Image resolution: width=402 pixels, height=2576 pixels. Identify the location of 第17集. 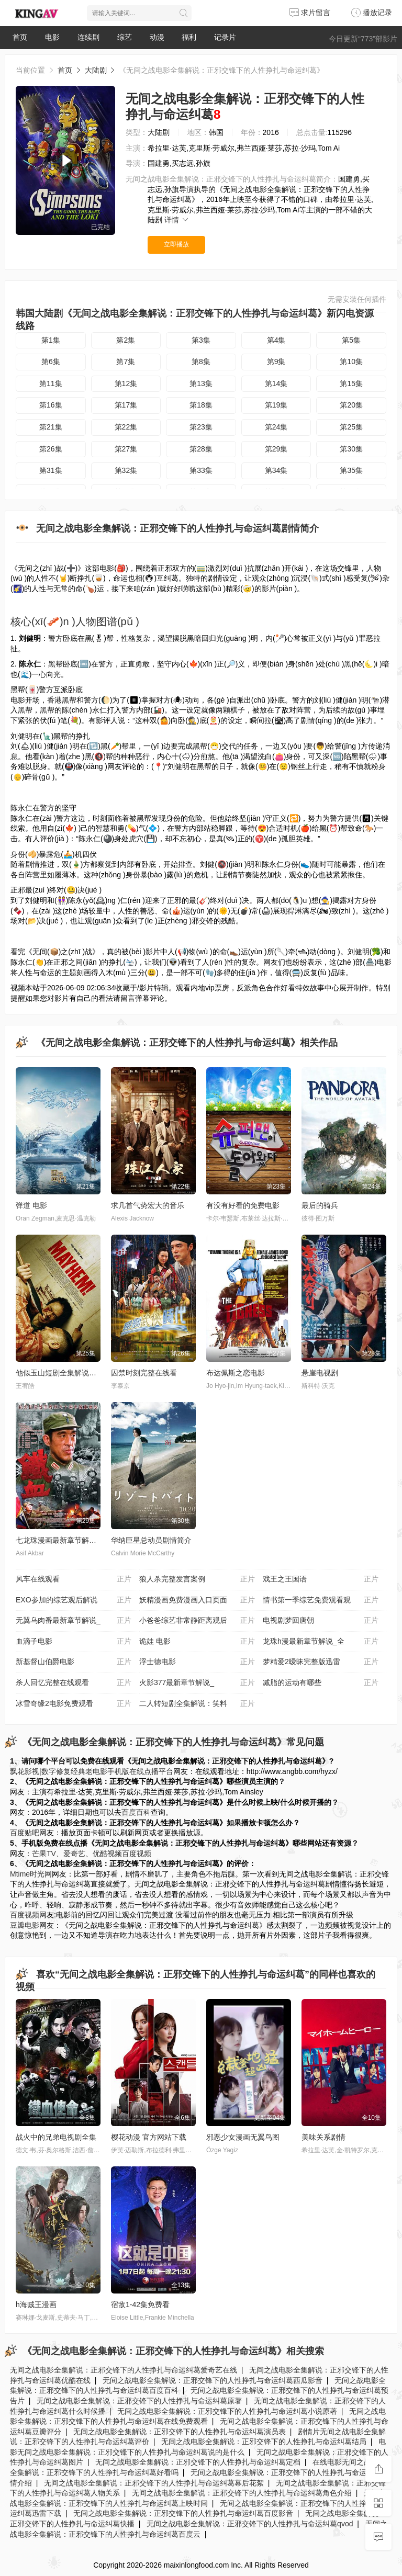
(126, 405).